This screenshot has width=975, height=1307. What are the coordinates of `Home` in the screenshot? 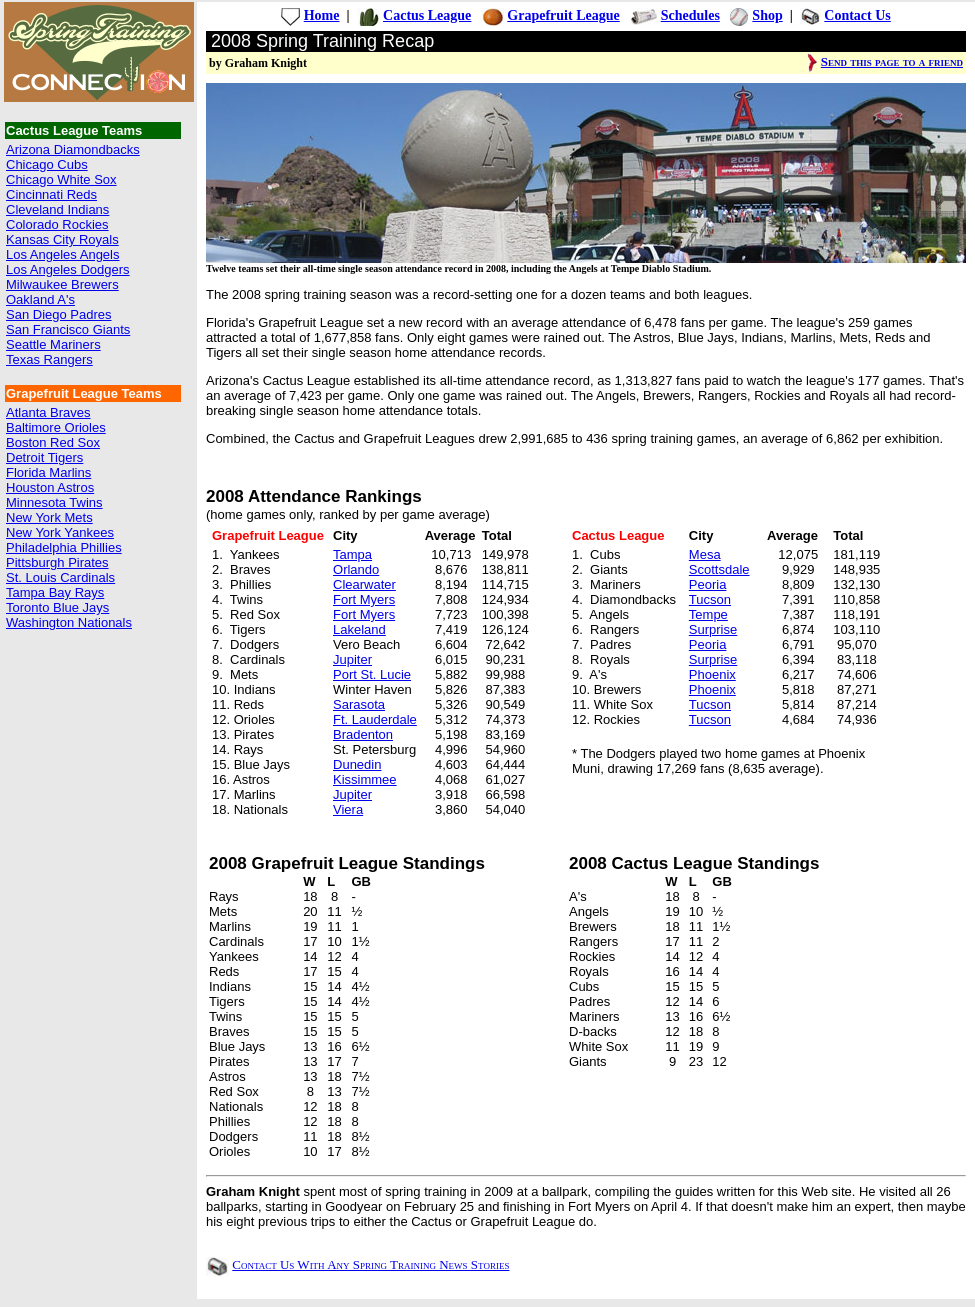 It's located at (322, 15).